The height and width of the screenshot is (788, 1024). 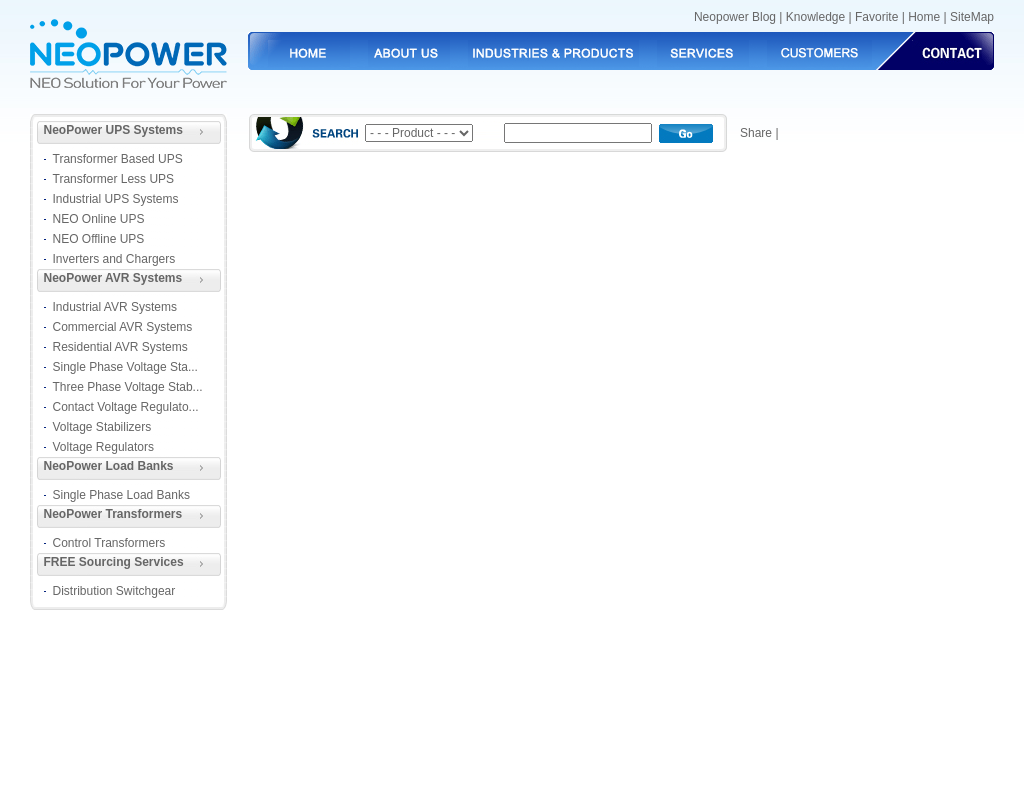 What do you see at coordinates (815, 17) in the screenshot?
I see `Knowledge` at bounding box center [815, 17].